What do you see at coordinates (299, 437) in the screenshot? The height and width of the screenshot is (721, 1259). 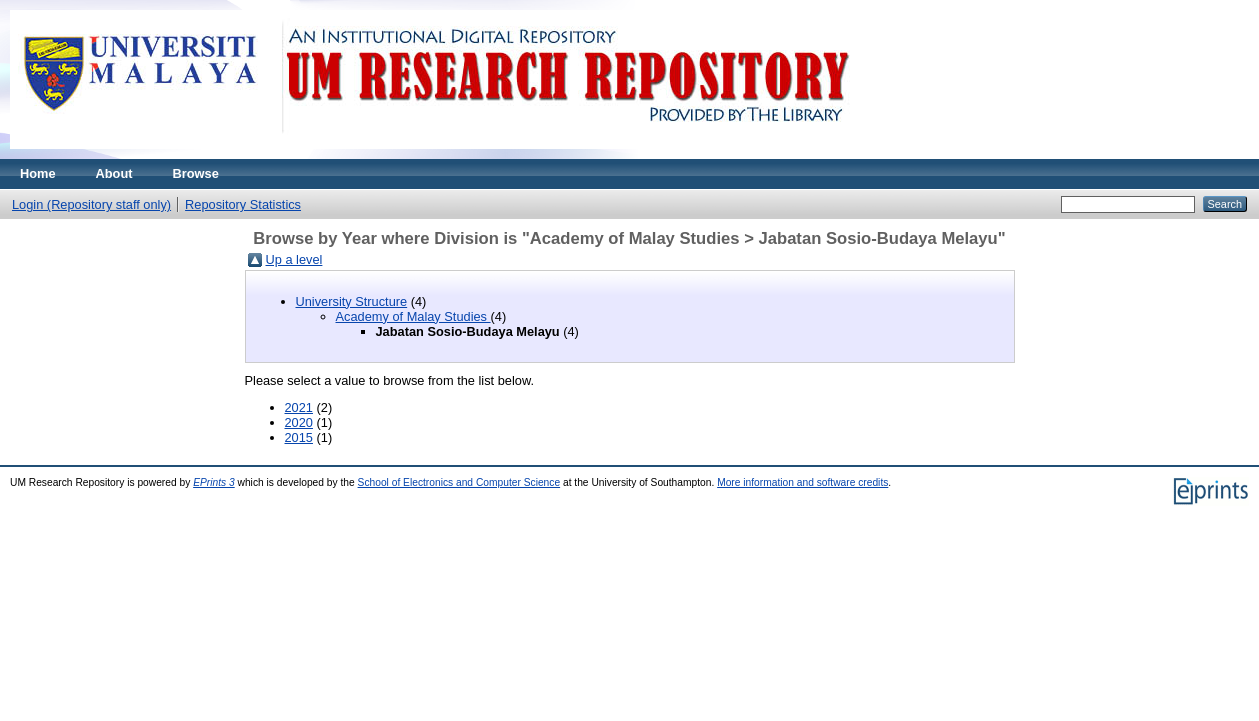 I see `2015` at bounding box center [299, 437].